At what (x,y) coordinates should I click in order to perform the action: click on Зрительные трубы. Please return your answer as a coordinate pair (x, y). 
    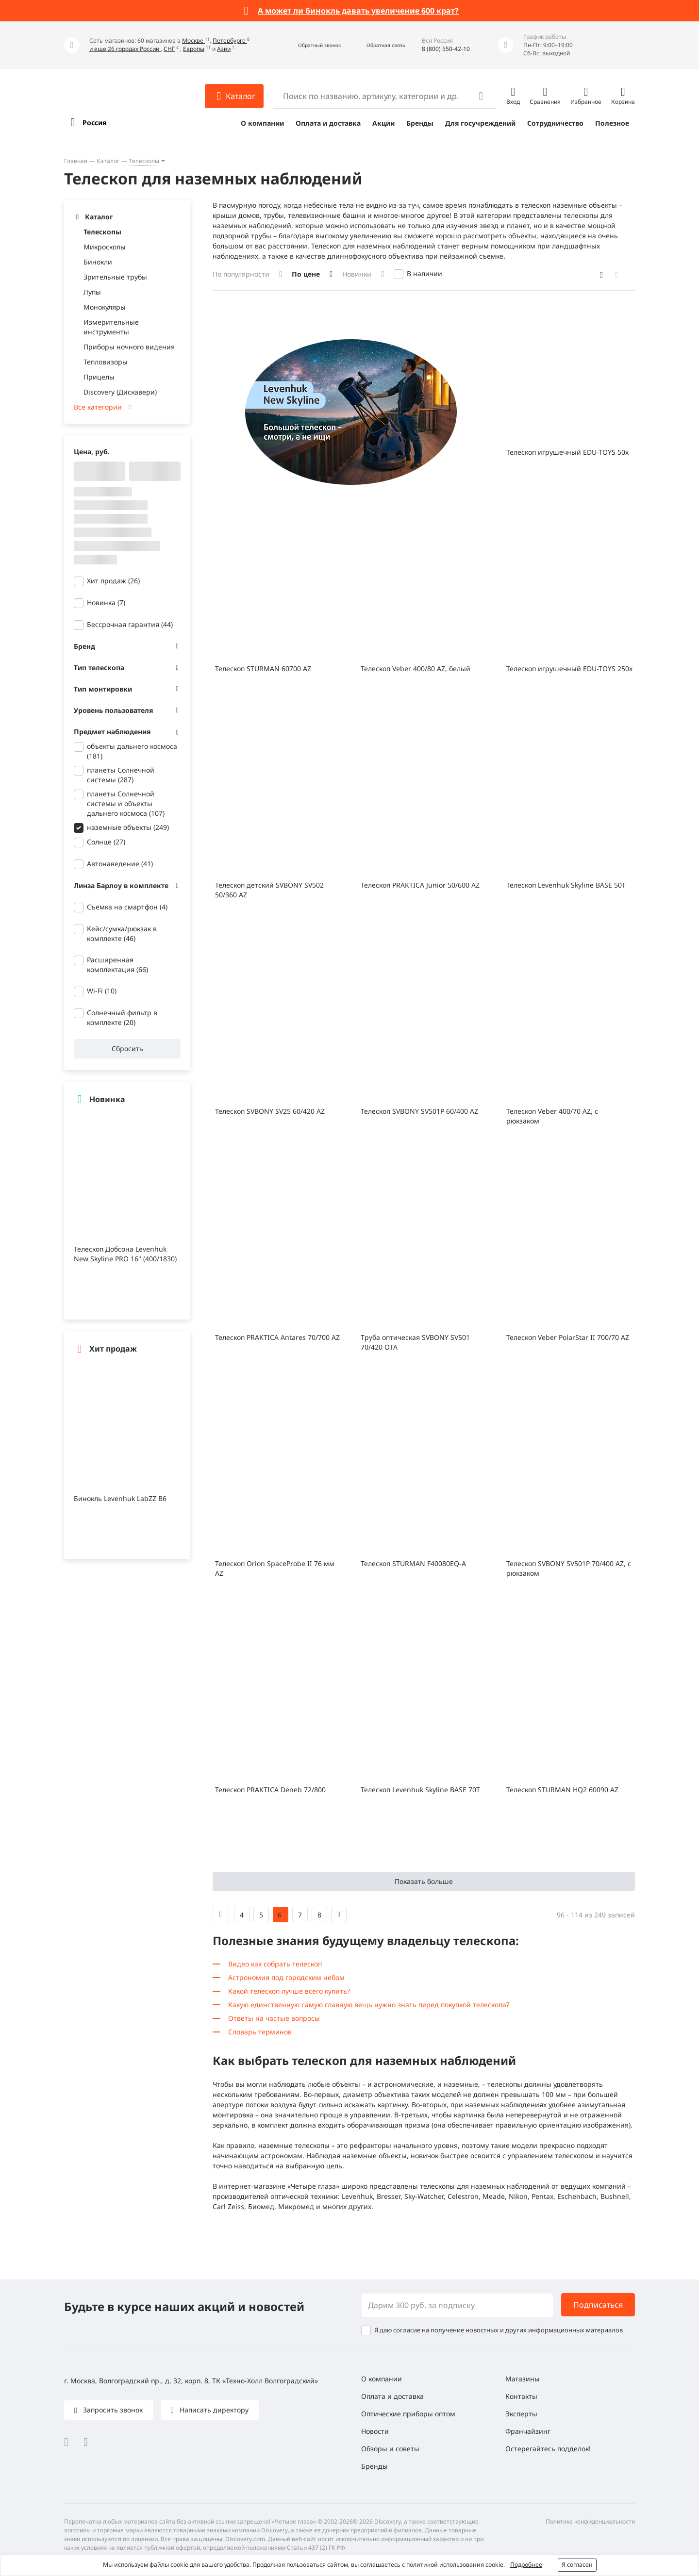
    Looking at the image, I should click on (115, 276).